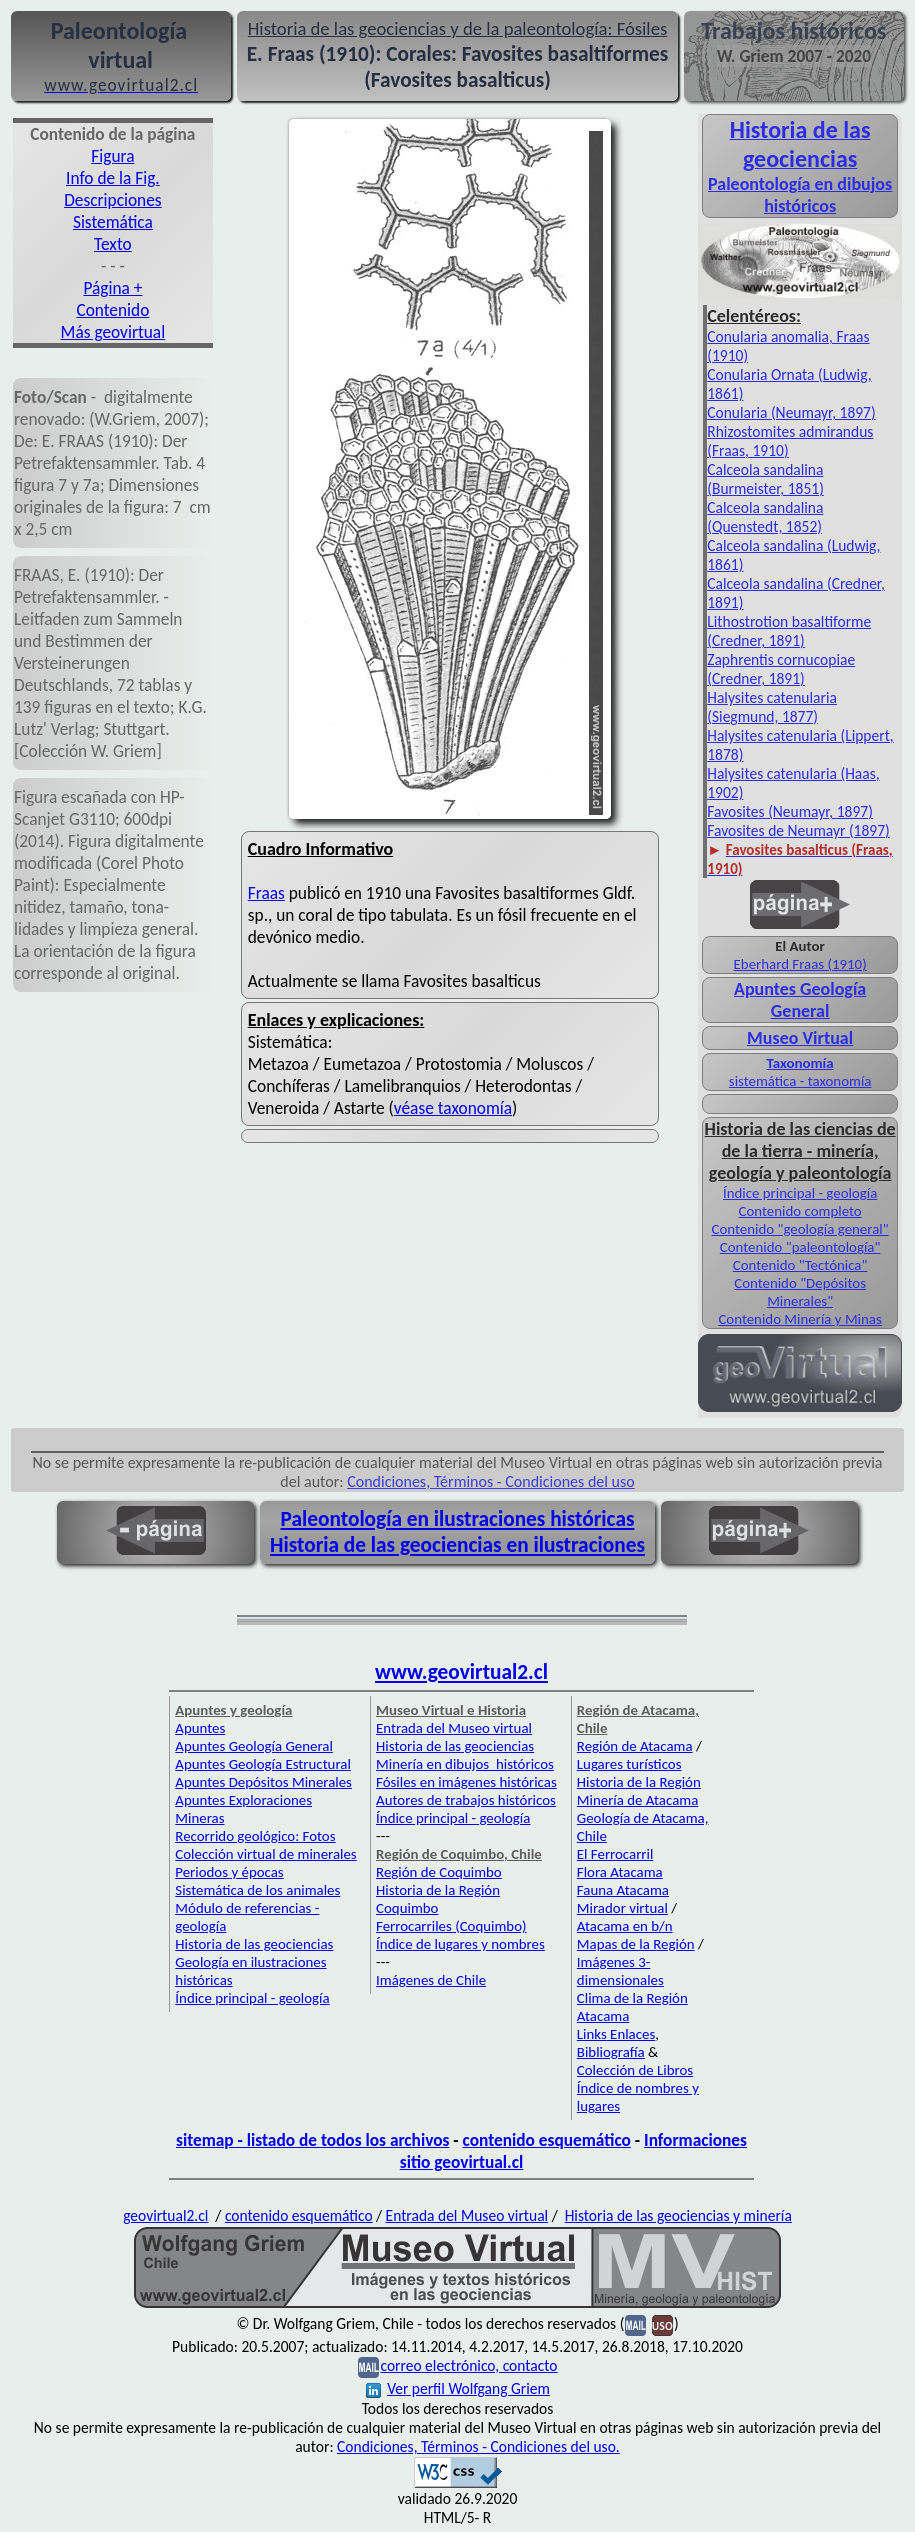 This screenshot has width=915, height=2532. What do you see at coordinates (468, 2365) in the screenshot?
I see `correo electrónico, contacto` at bounding box center [468, 2365].